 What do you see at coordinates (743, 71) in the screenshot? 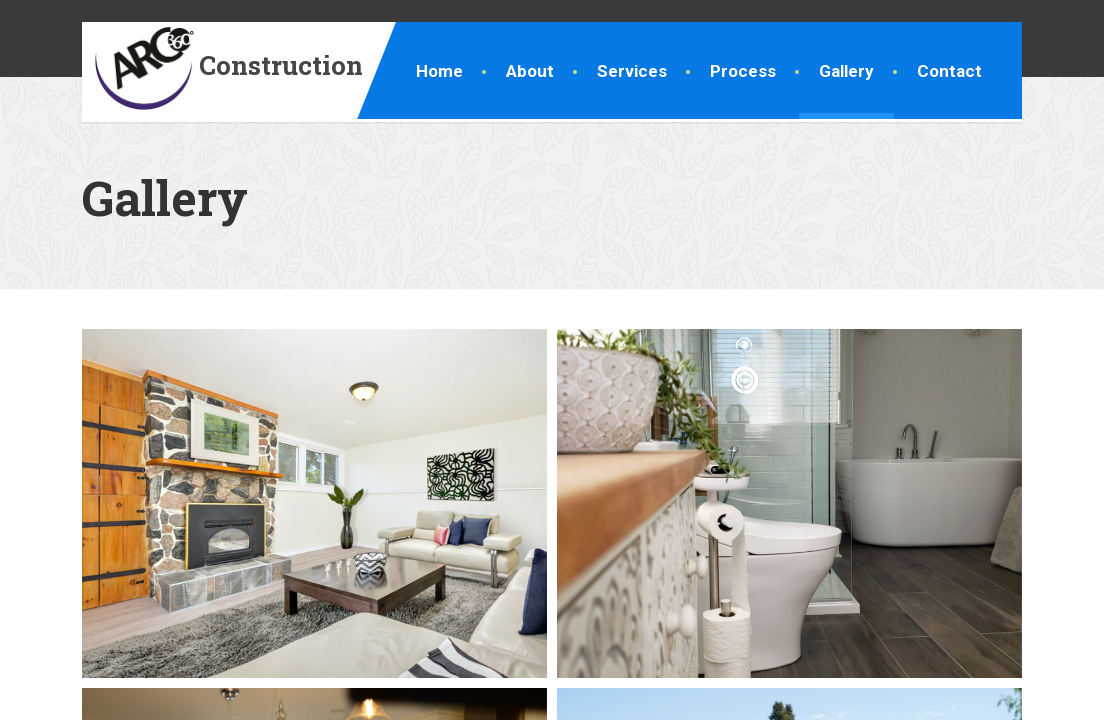
I see `Process` at bounding box center [743, 71].